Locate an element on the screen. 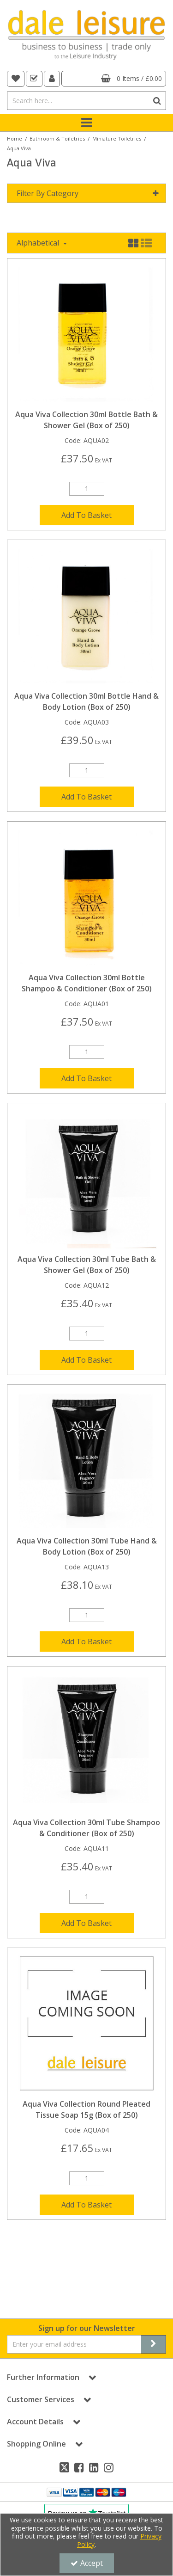  [My Account Link] is located at coordinates (52, 79).